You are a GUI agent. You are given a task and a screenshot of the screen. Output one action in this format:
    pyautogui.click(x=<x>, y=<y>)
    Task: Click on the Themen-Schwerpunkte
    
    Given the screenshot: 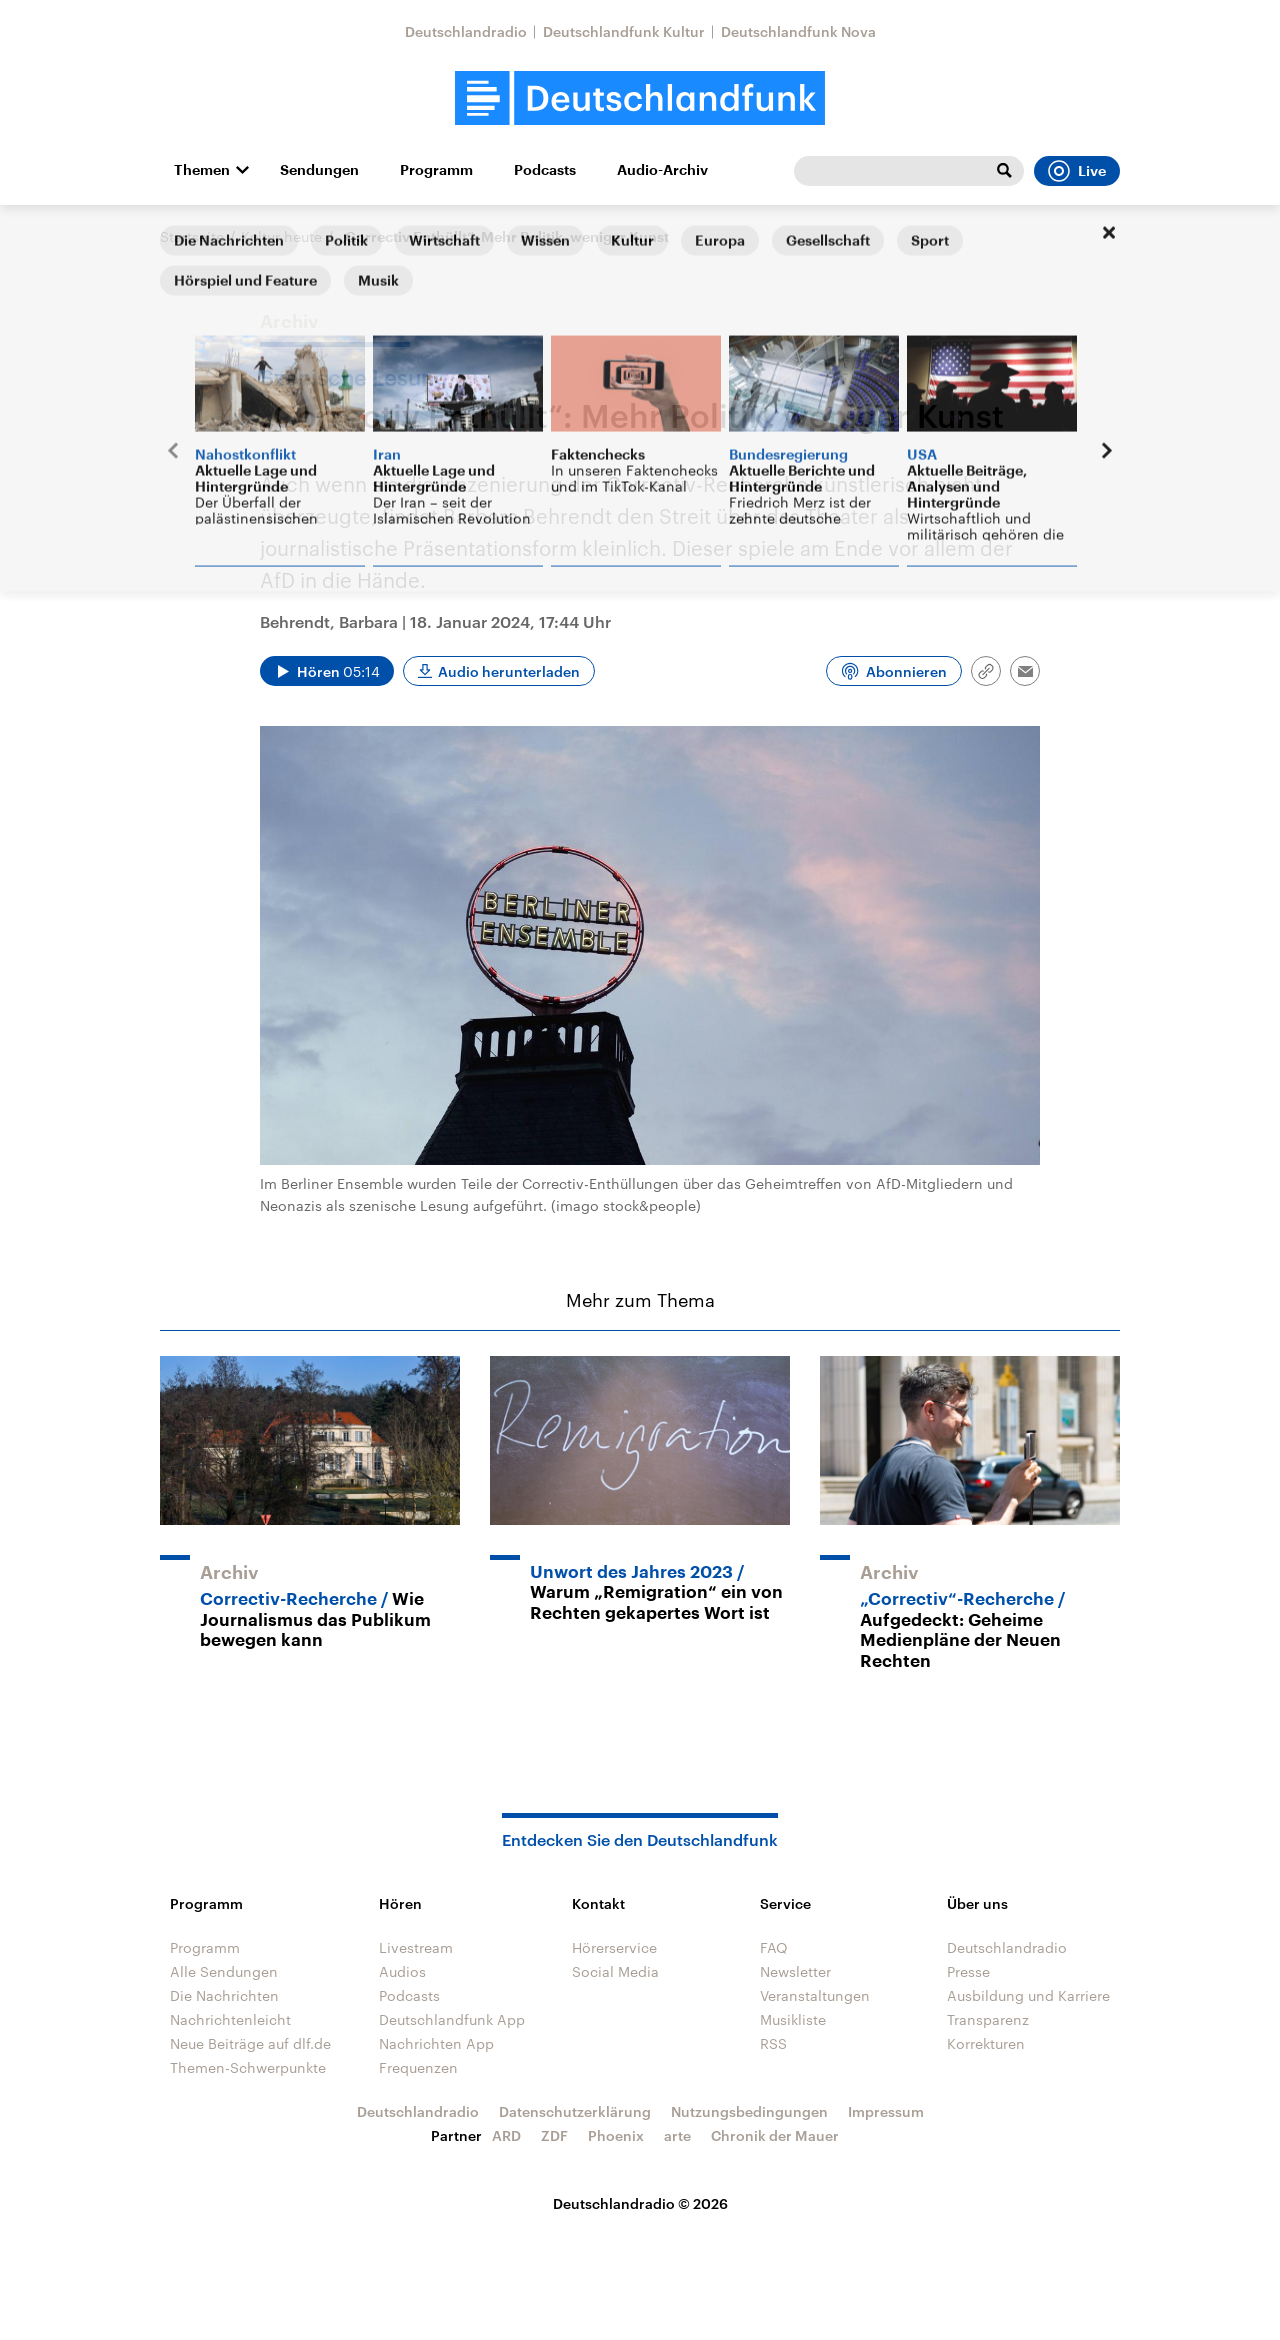 What is the action you would take?
    pyautogui.click(x=248, y=2067)
    